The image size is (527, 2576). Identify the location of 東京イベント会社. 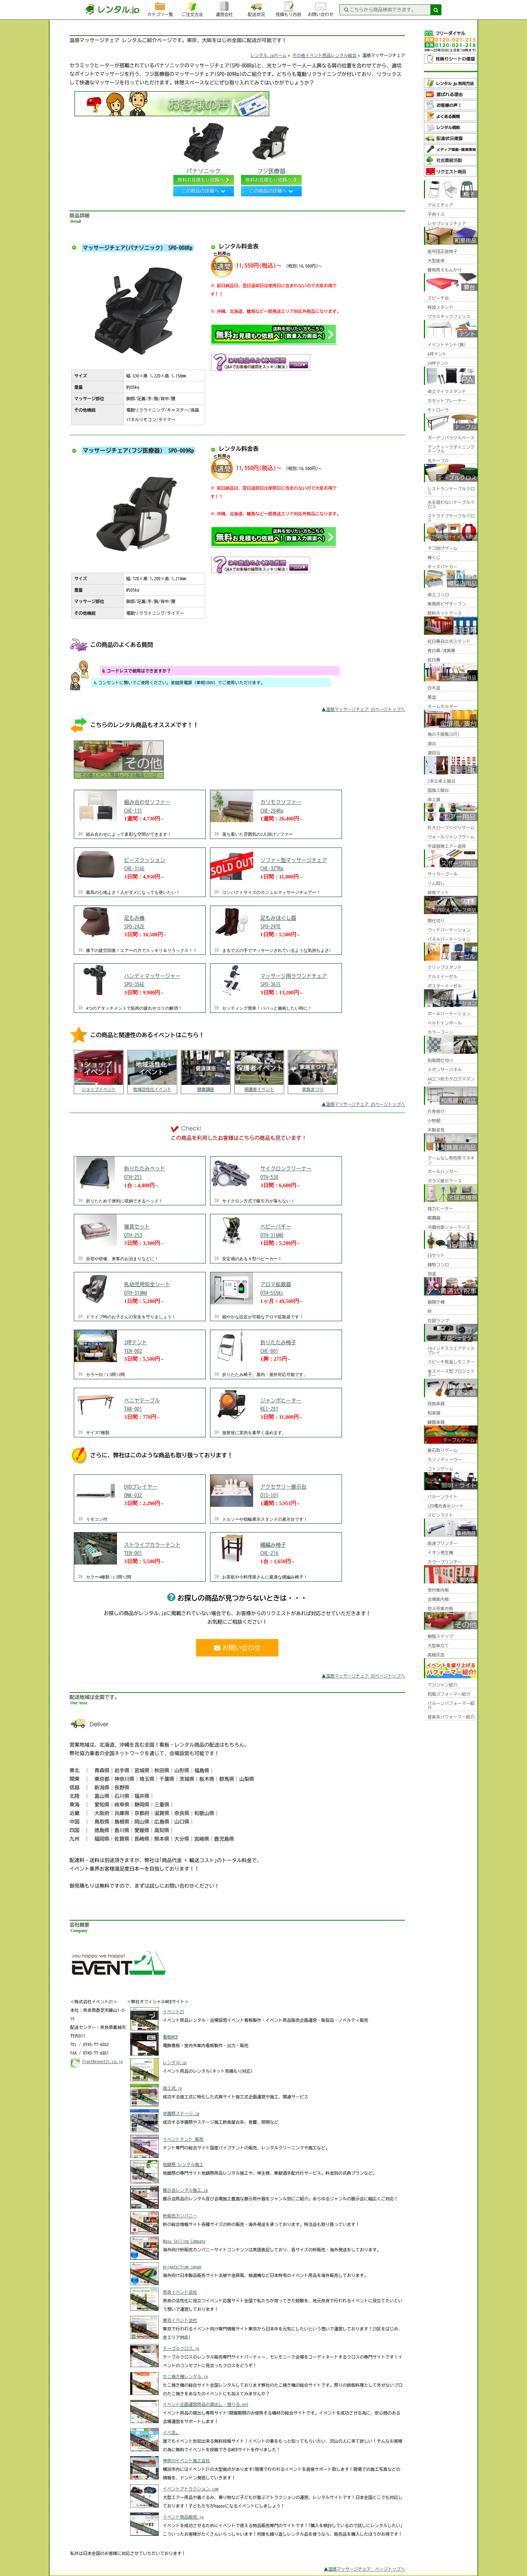
(180, 2320).